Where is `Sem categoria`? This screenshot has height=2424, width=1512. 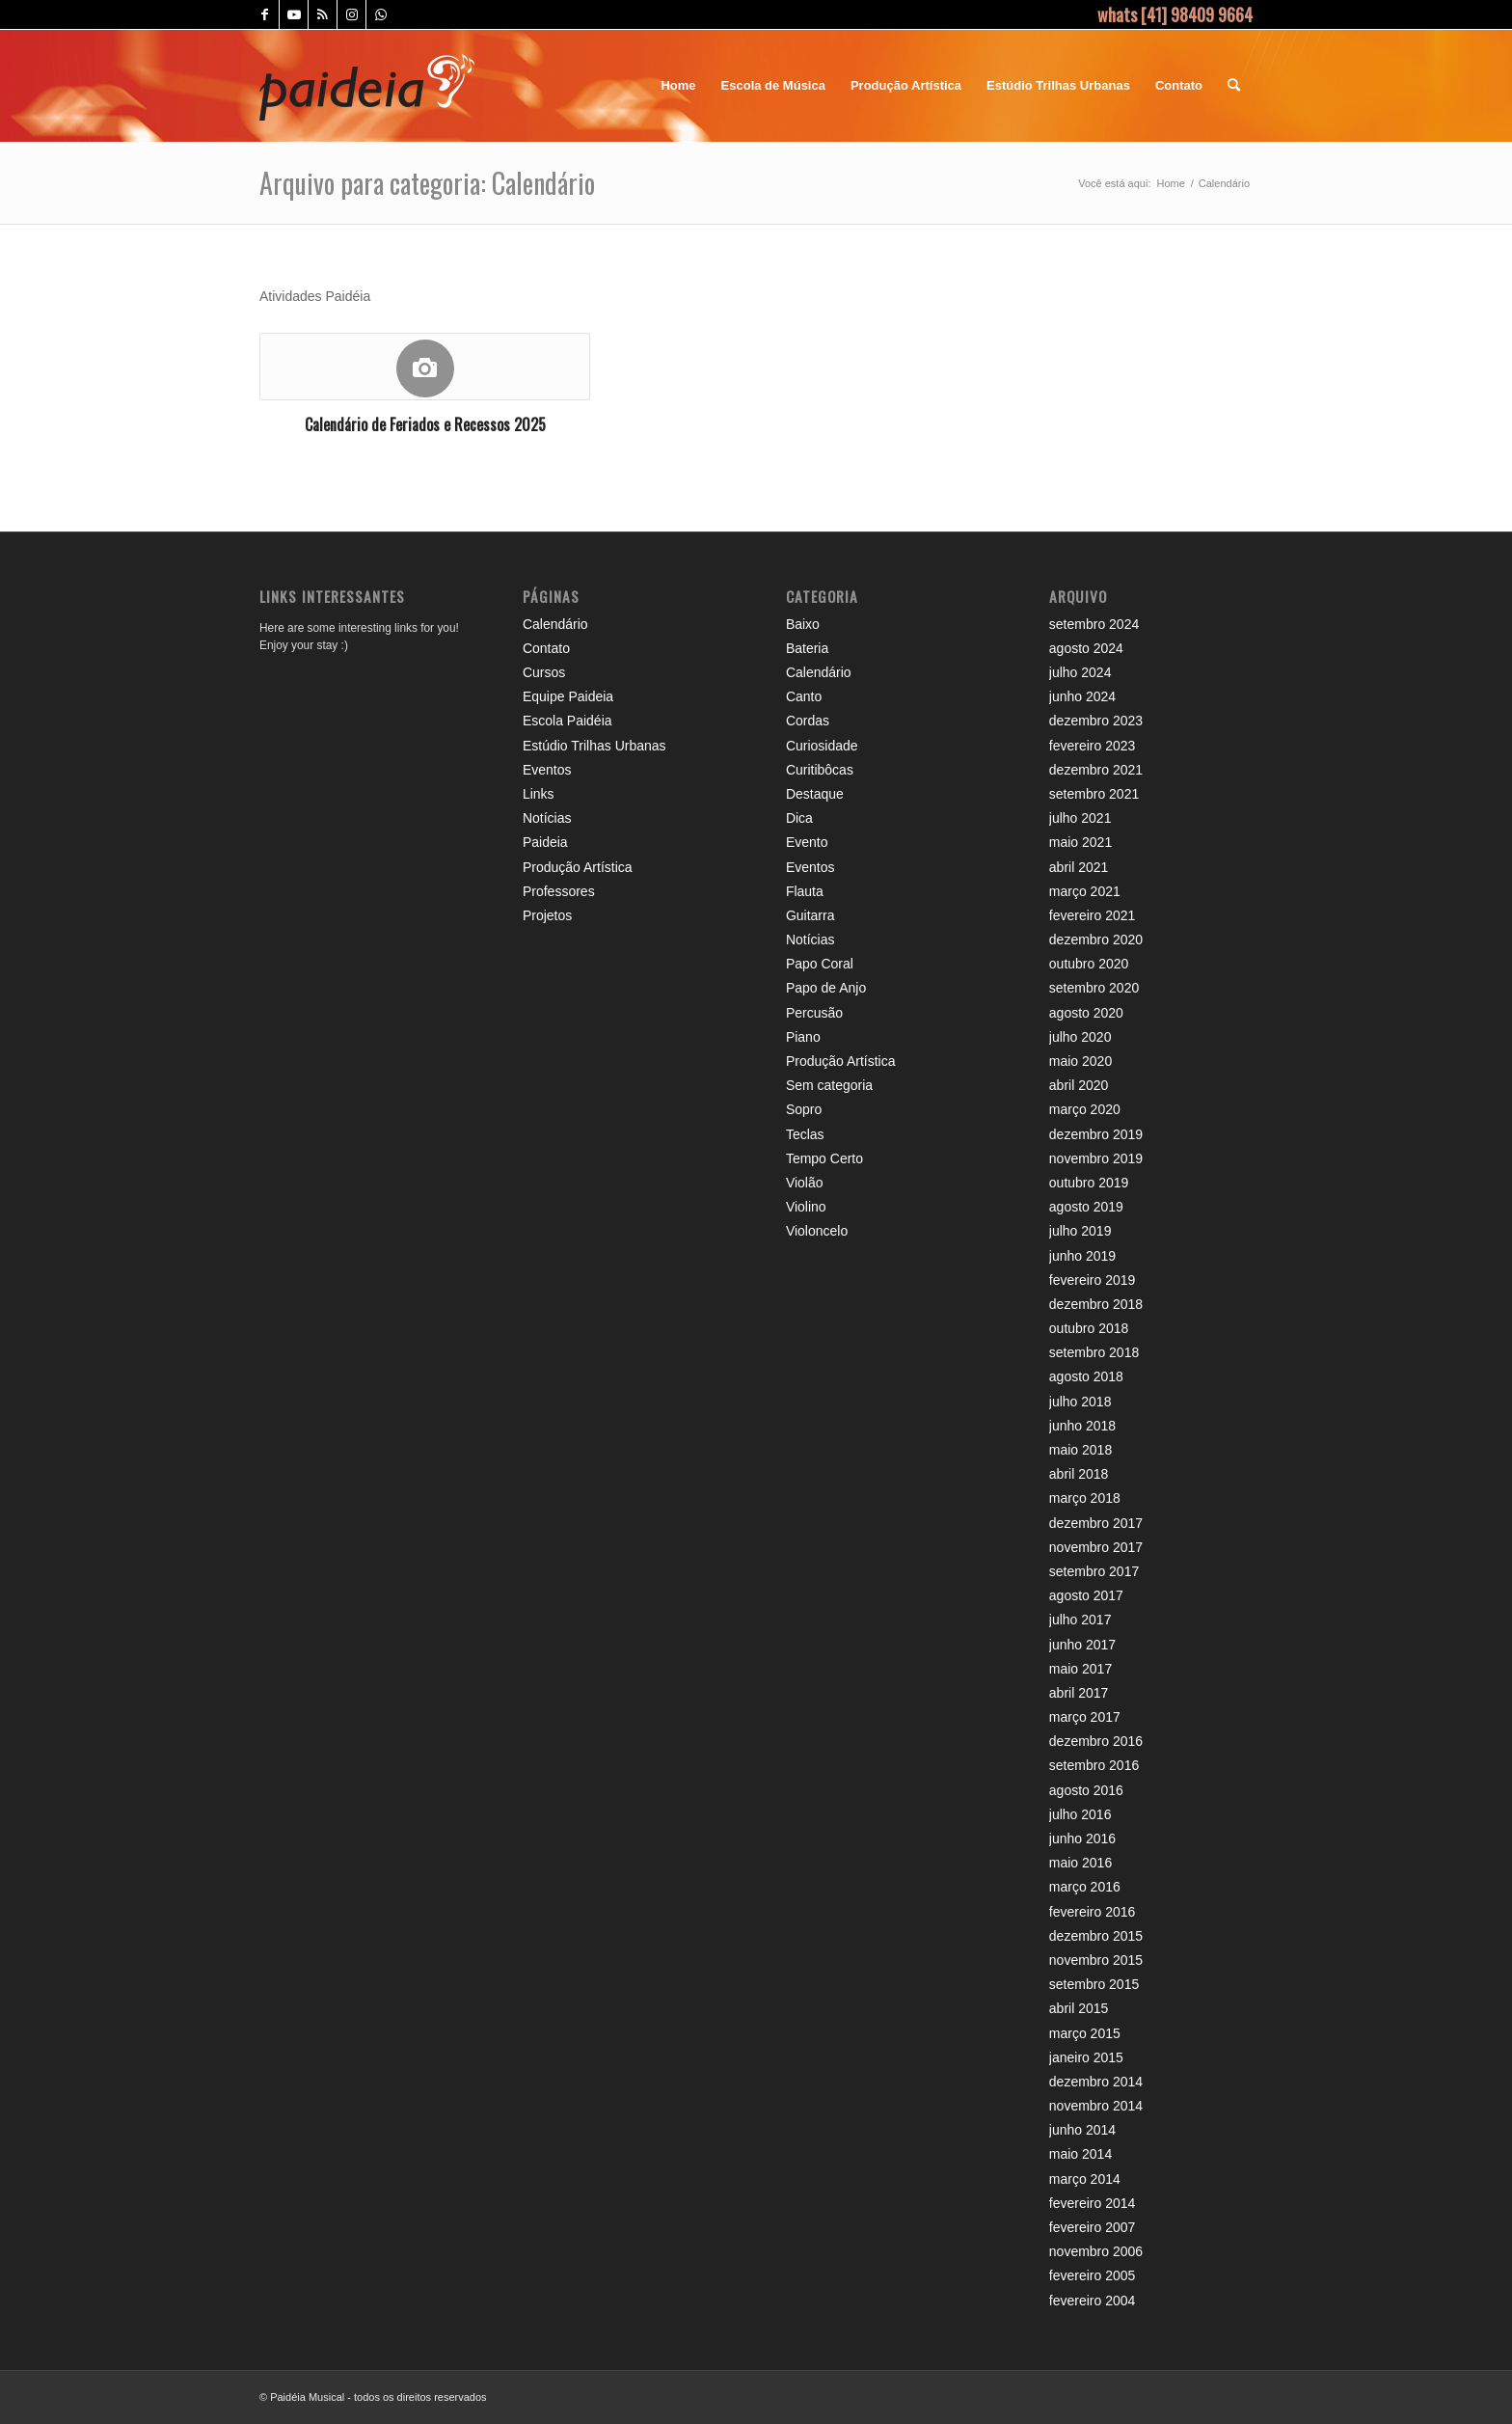
Sem categoria is located at coordinates (829, 1085).